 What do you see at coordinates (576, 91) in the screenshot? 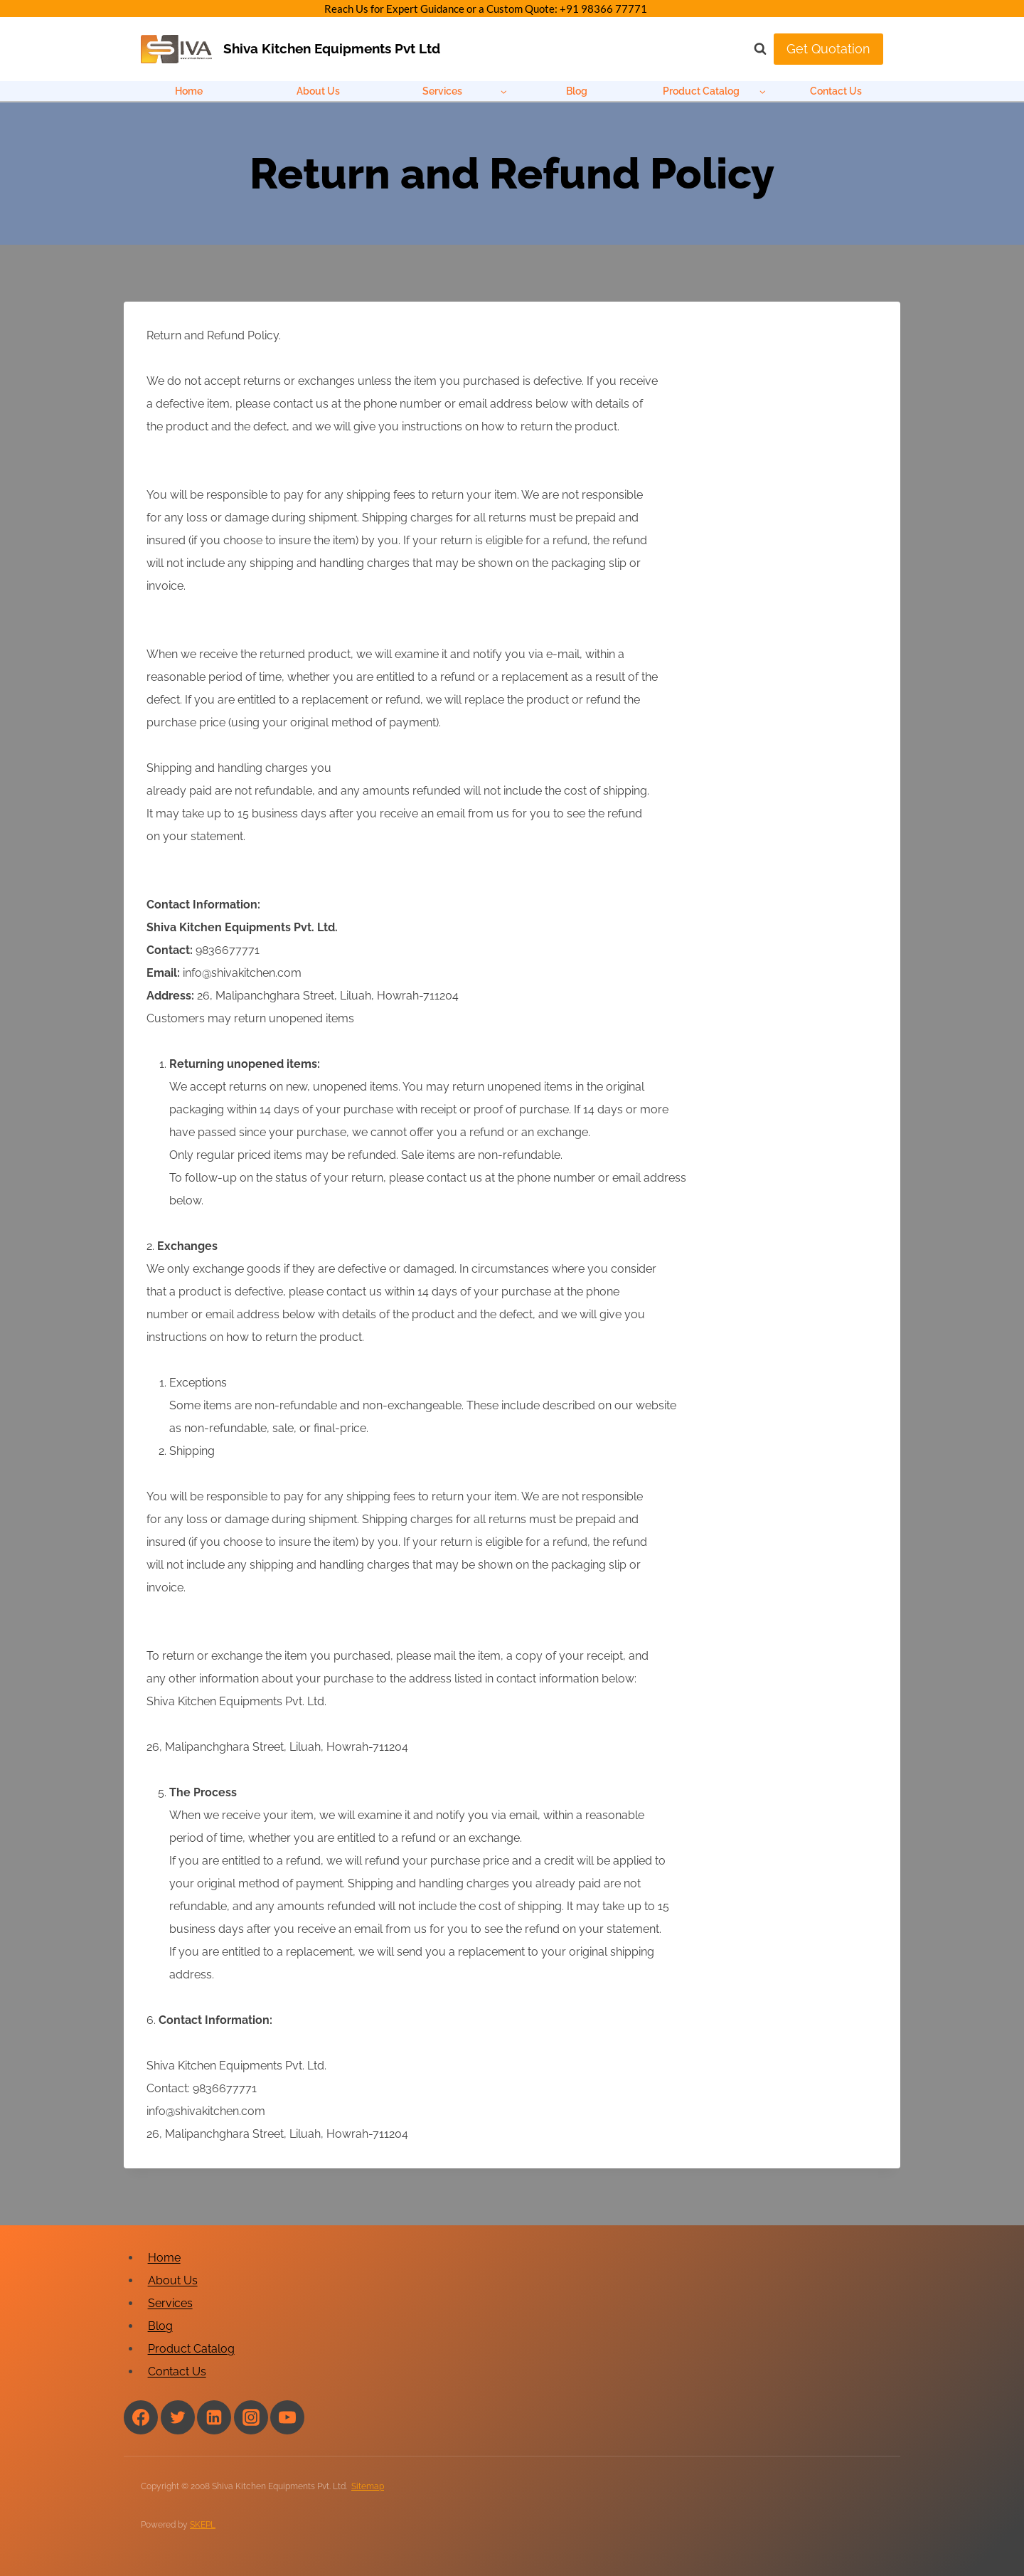
I see `Blog` at bounding box center [576, 91].